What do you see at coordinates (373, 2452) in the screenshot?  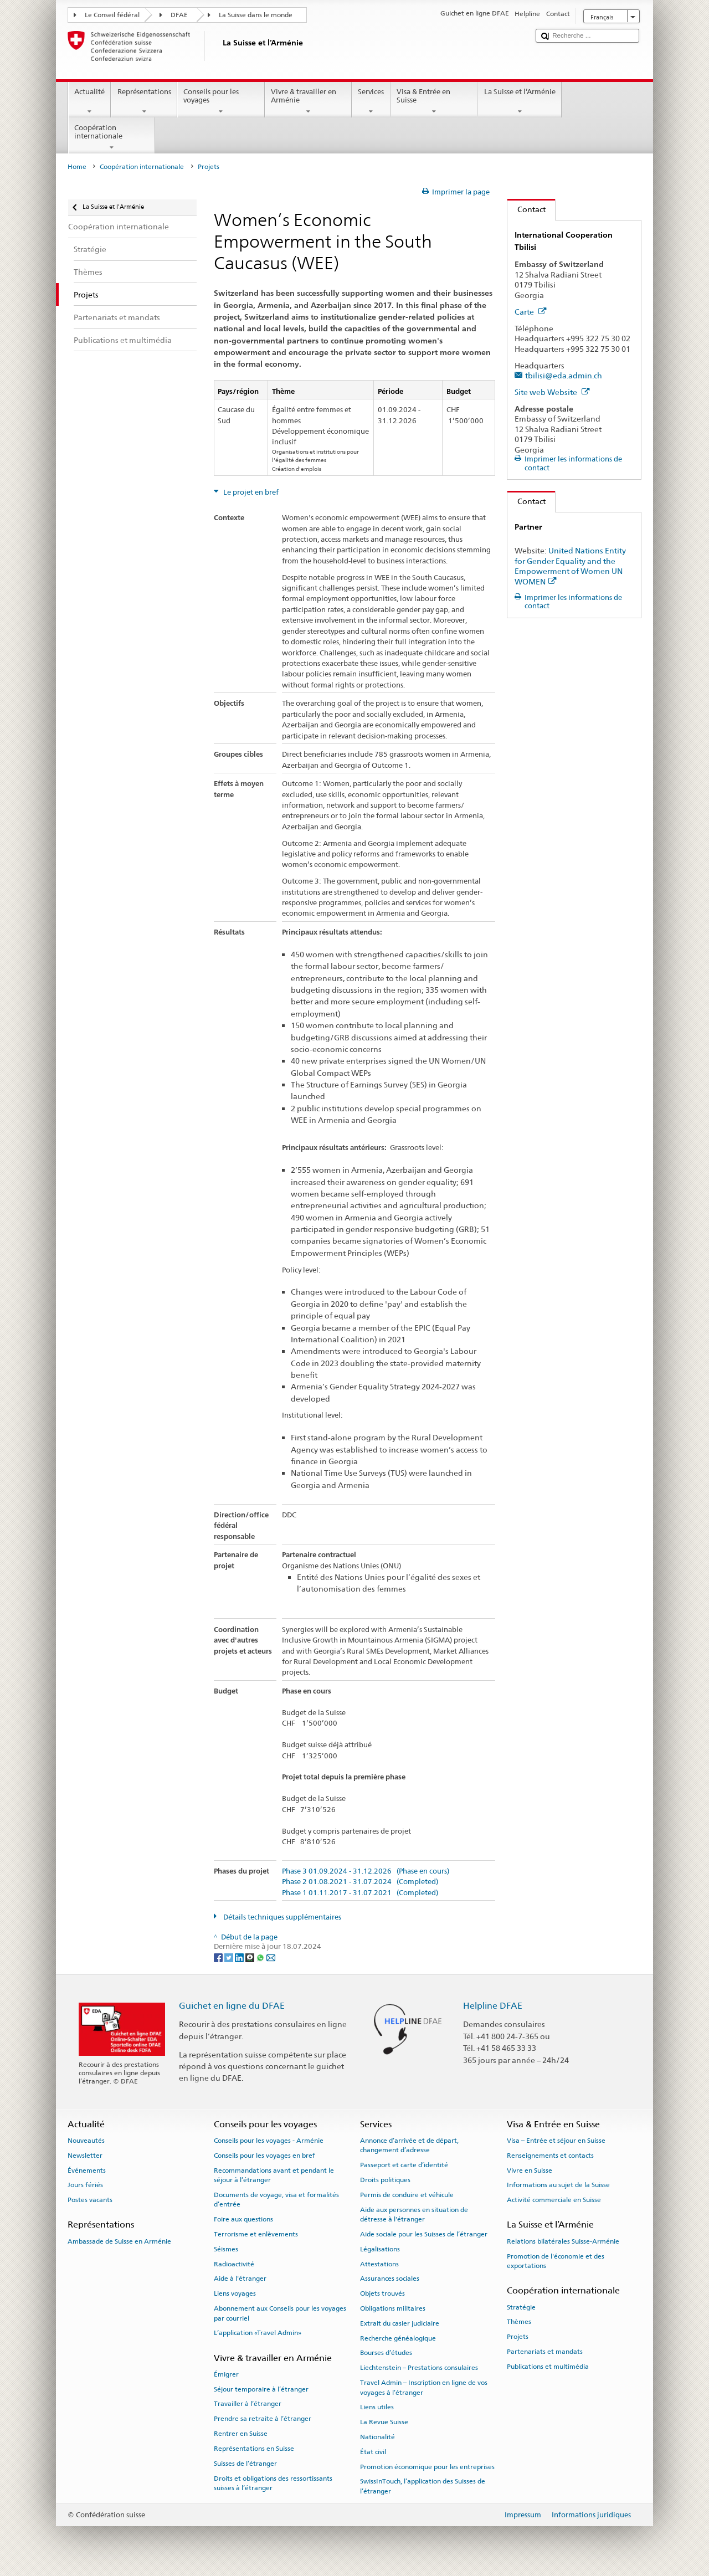 I see `État civil` at bounding box center [373, 2452].